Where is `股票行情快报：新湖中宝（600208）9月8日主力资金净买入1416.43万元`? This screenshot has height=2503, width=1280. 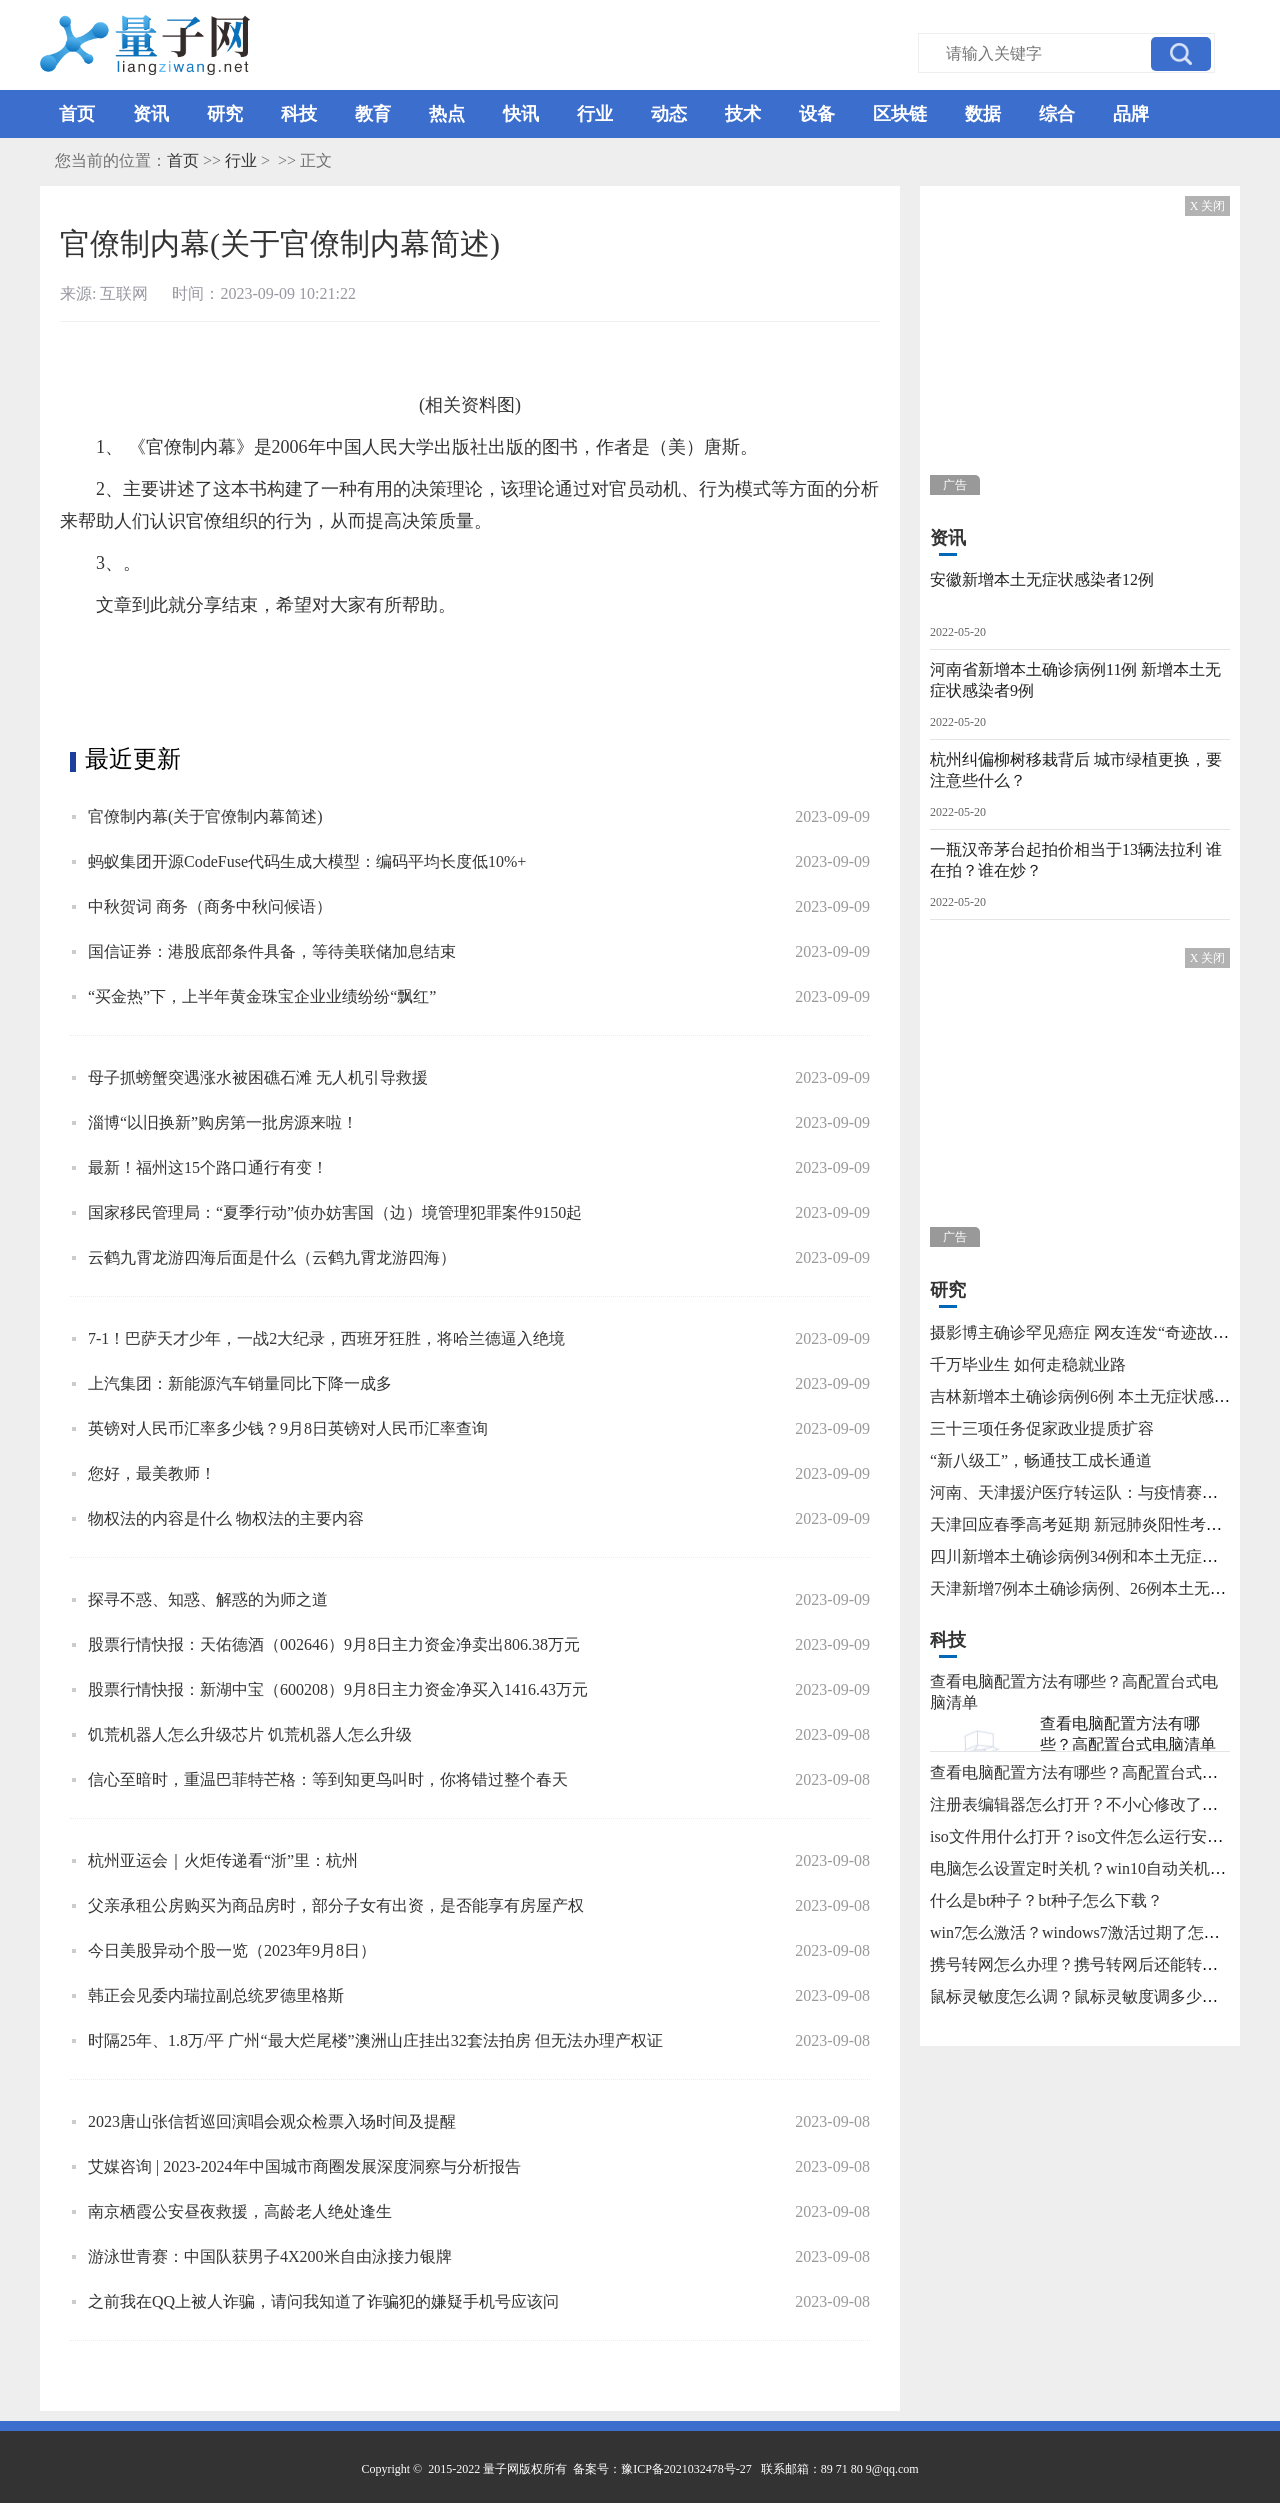
股票行情快报：新湖中宝（600208）9月8日主力资金净买入1416.43万元 is located at coordinates (338, 1689).